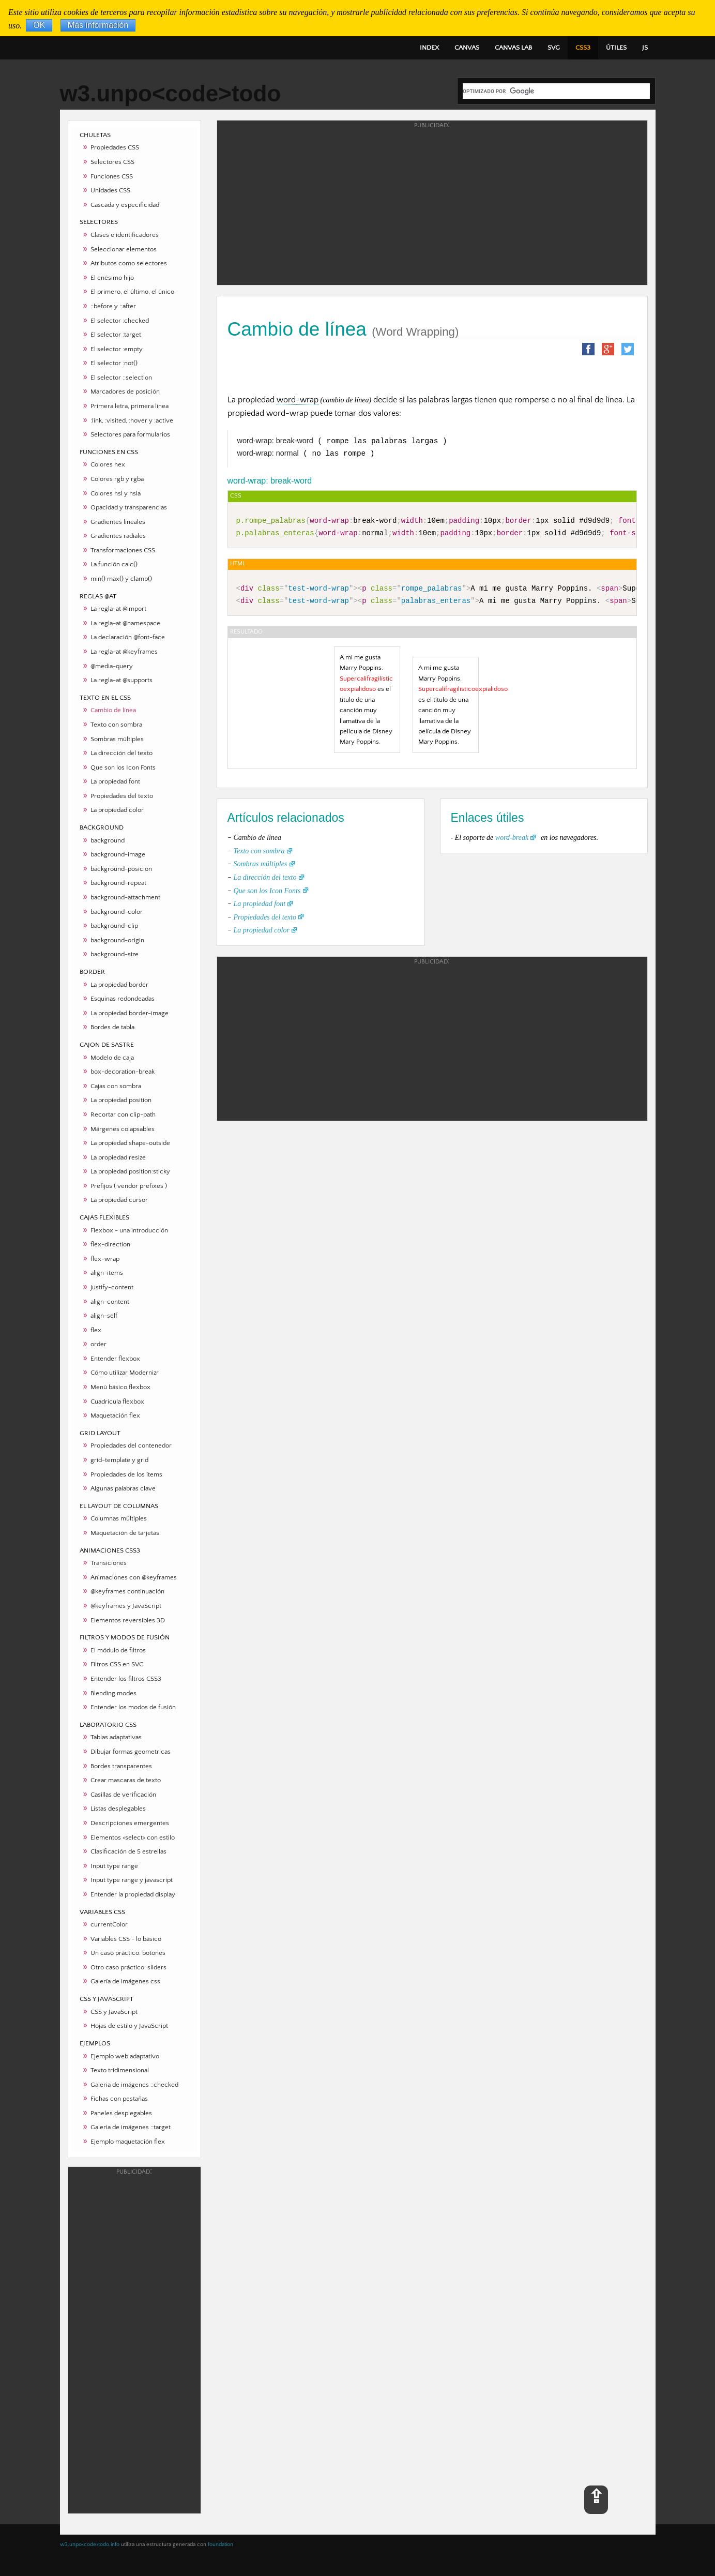 The image size is (715, 2576). Describe the element at coordinates (220, 2544) in the screenshot. I see `foundation` at that location.